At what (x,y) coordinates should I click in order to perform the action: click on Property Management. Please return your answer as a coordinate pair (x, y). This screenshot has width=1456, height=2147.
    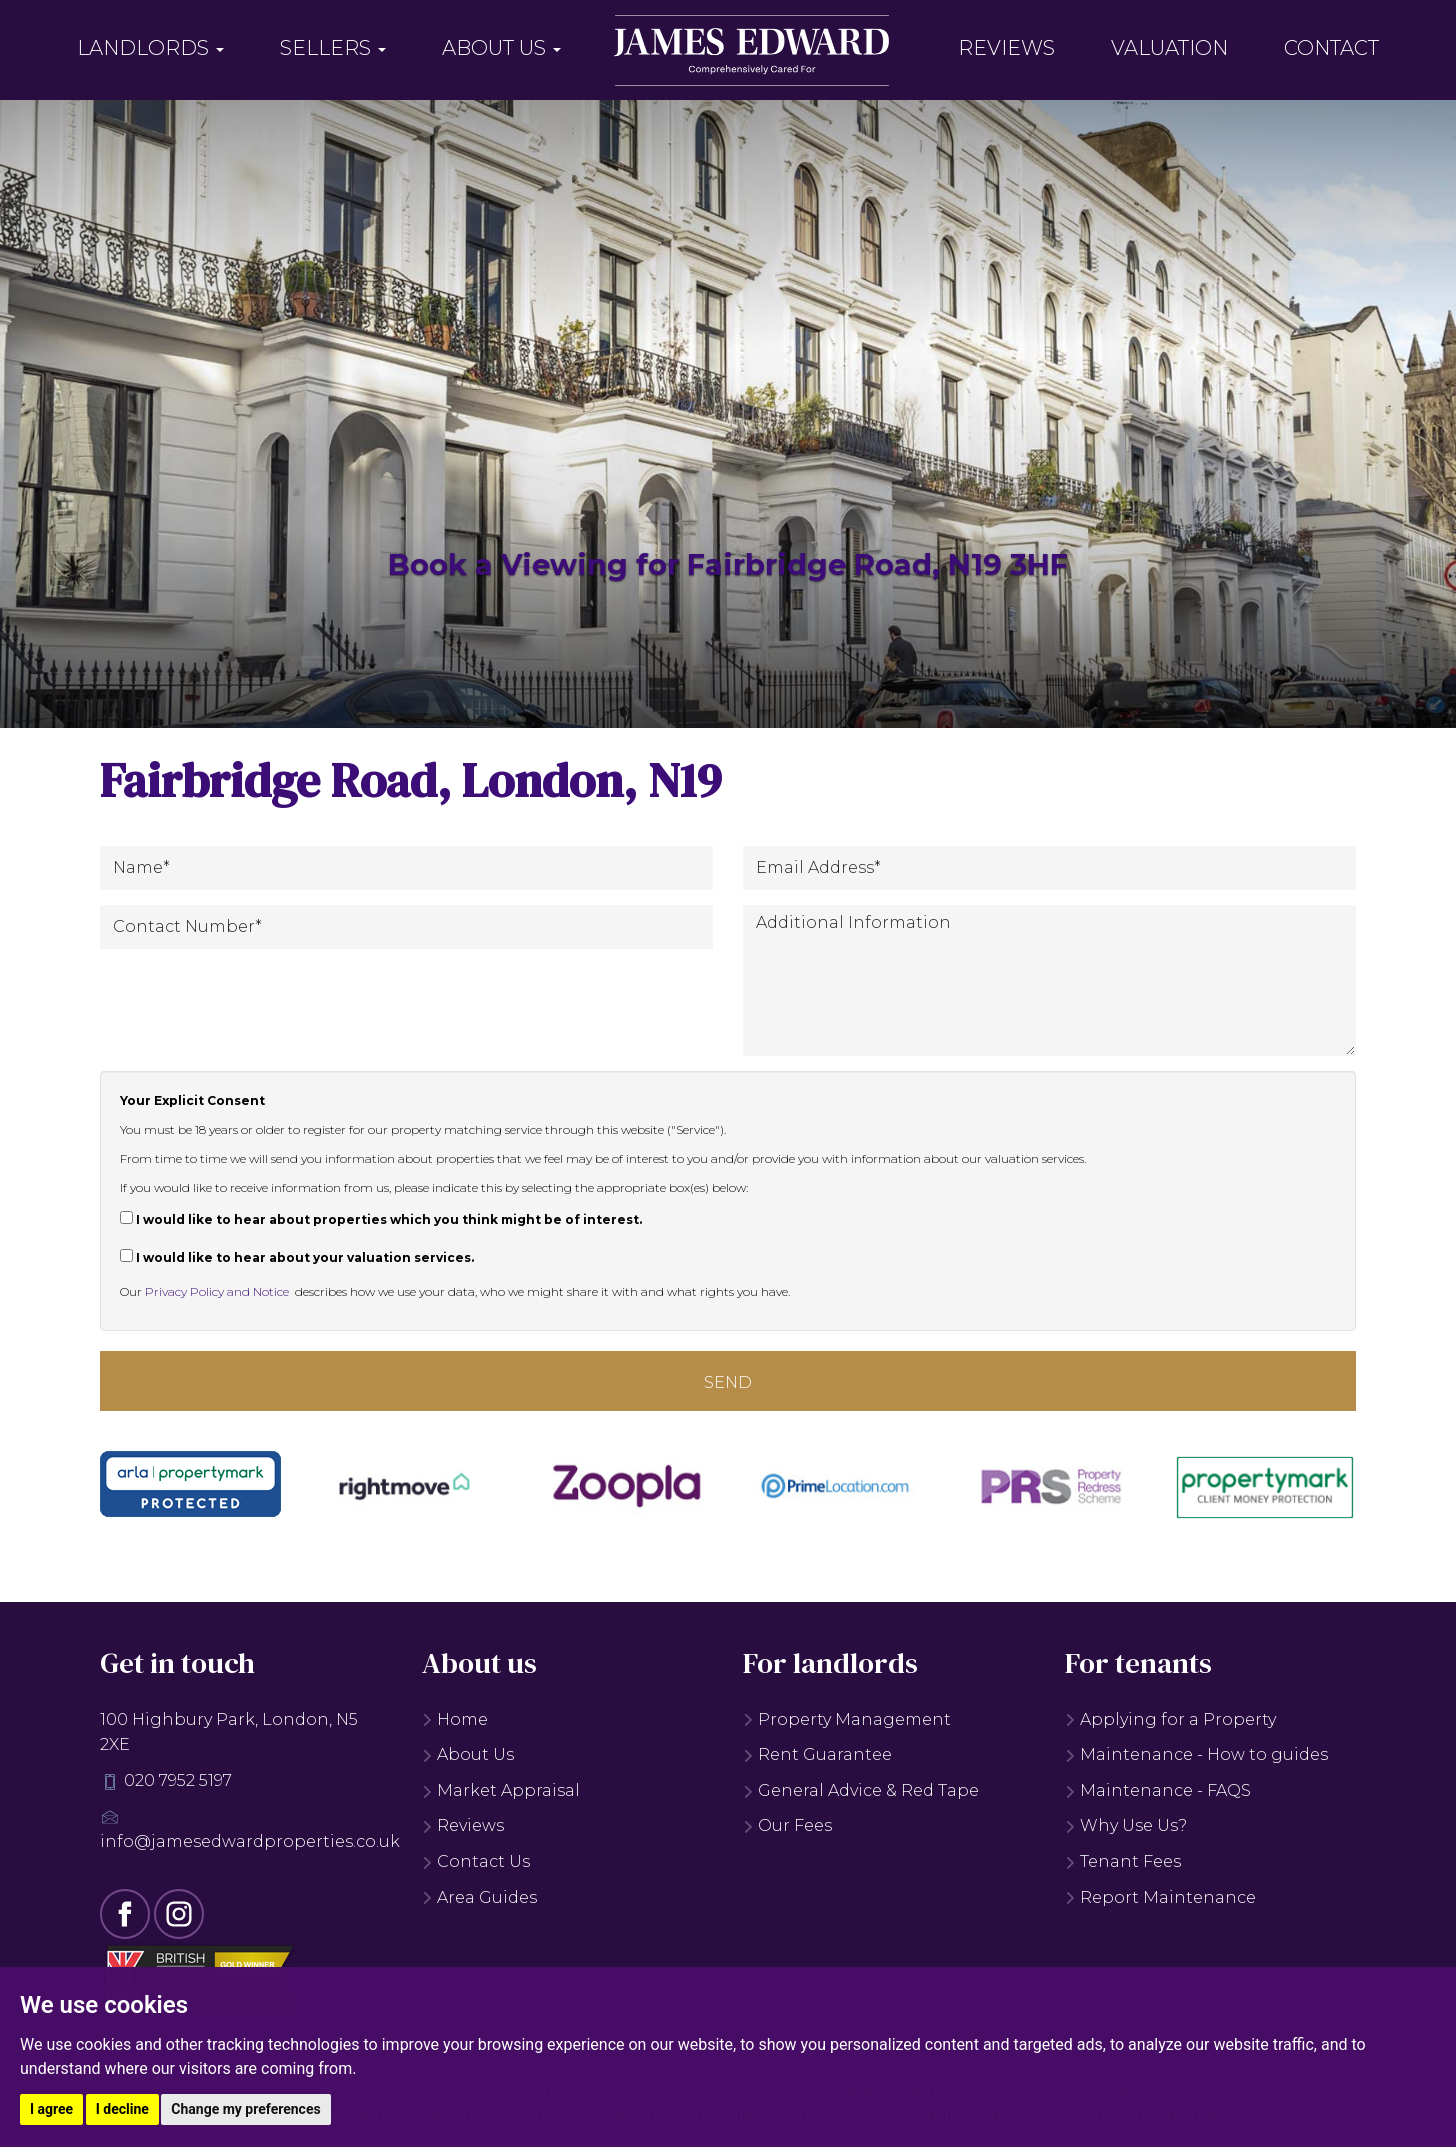
    Looking at the image, I should click on (847, 1719).